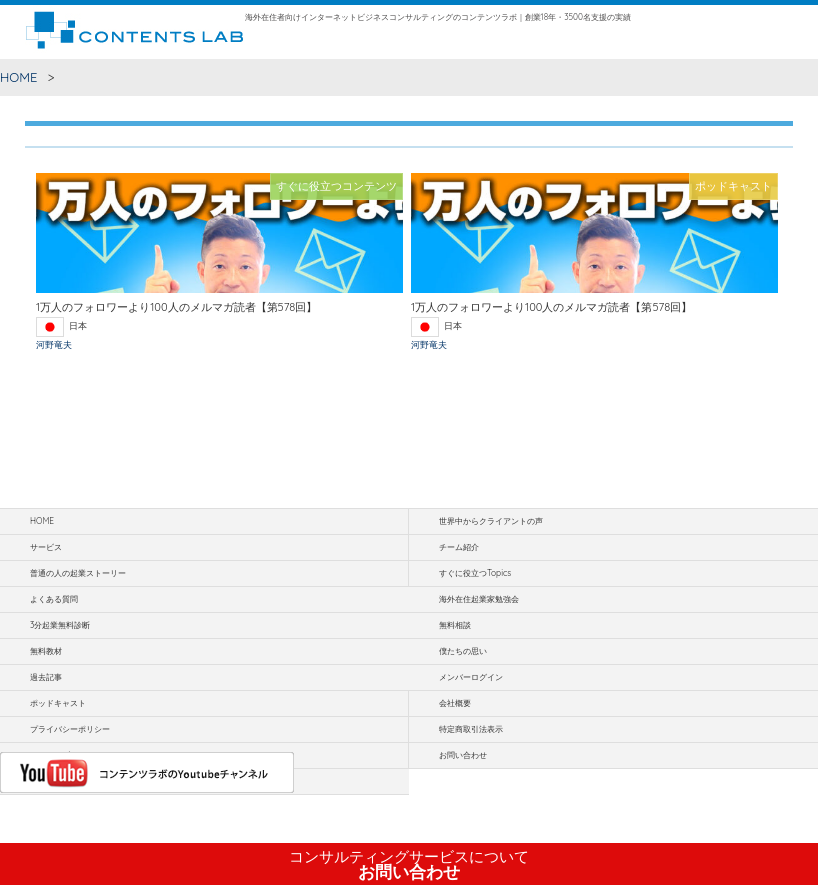 Image resolution: width=818 pixels, height=885 pixels. What do you see at coordinates (463, 651) in the screenshot?
I see `僕たちの思い` at bounding box center [463, 651].